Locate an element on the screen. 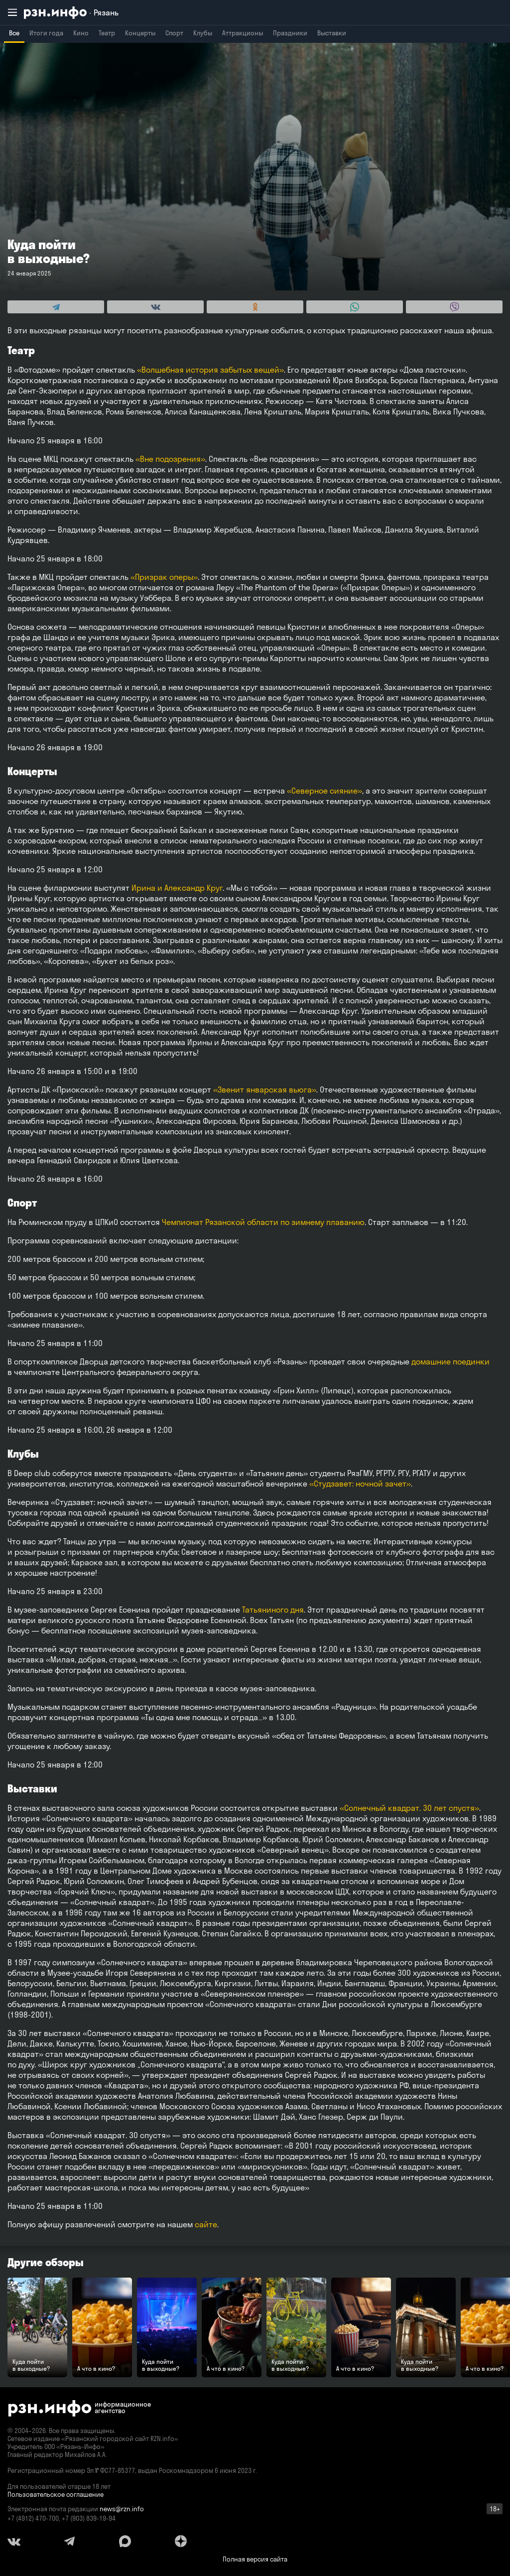 Image resolution: width=510 pixels, height=2576 pixels. [RZN.info. Перейти на главную страницу] is located at coordinates (71, 12).